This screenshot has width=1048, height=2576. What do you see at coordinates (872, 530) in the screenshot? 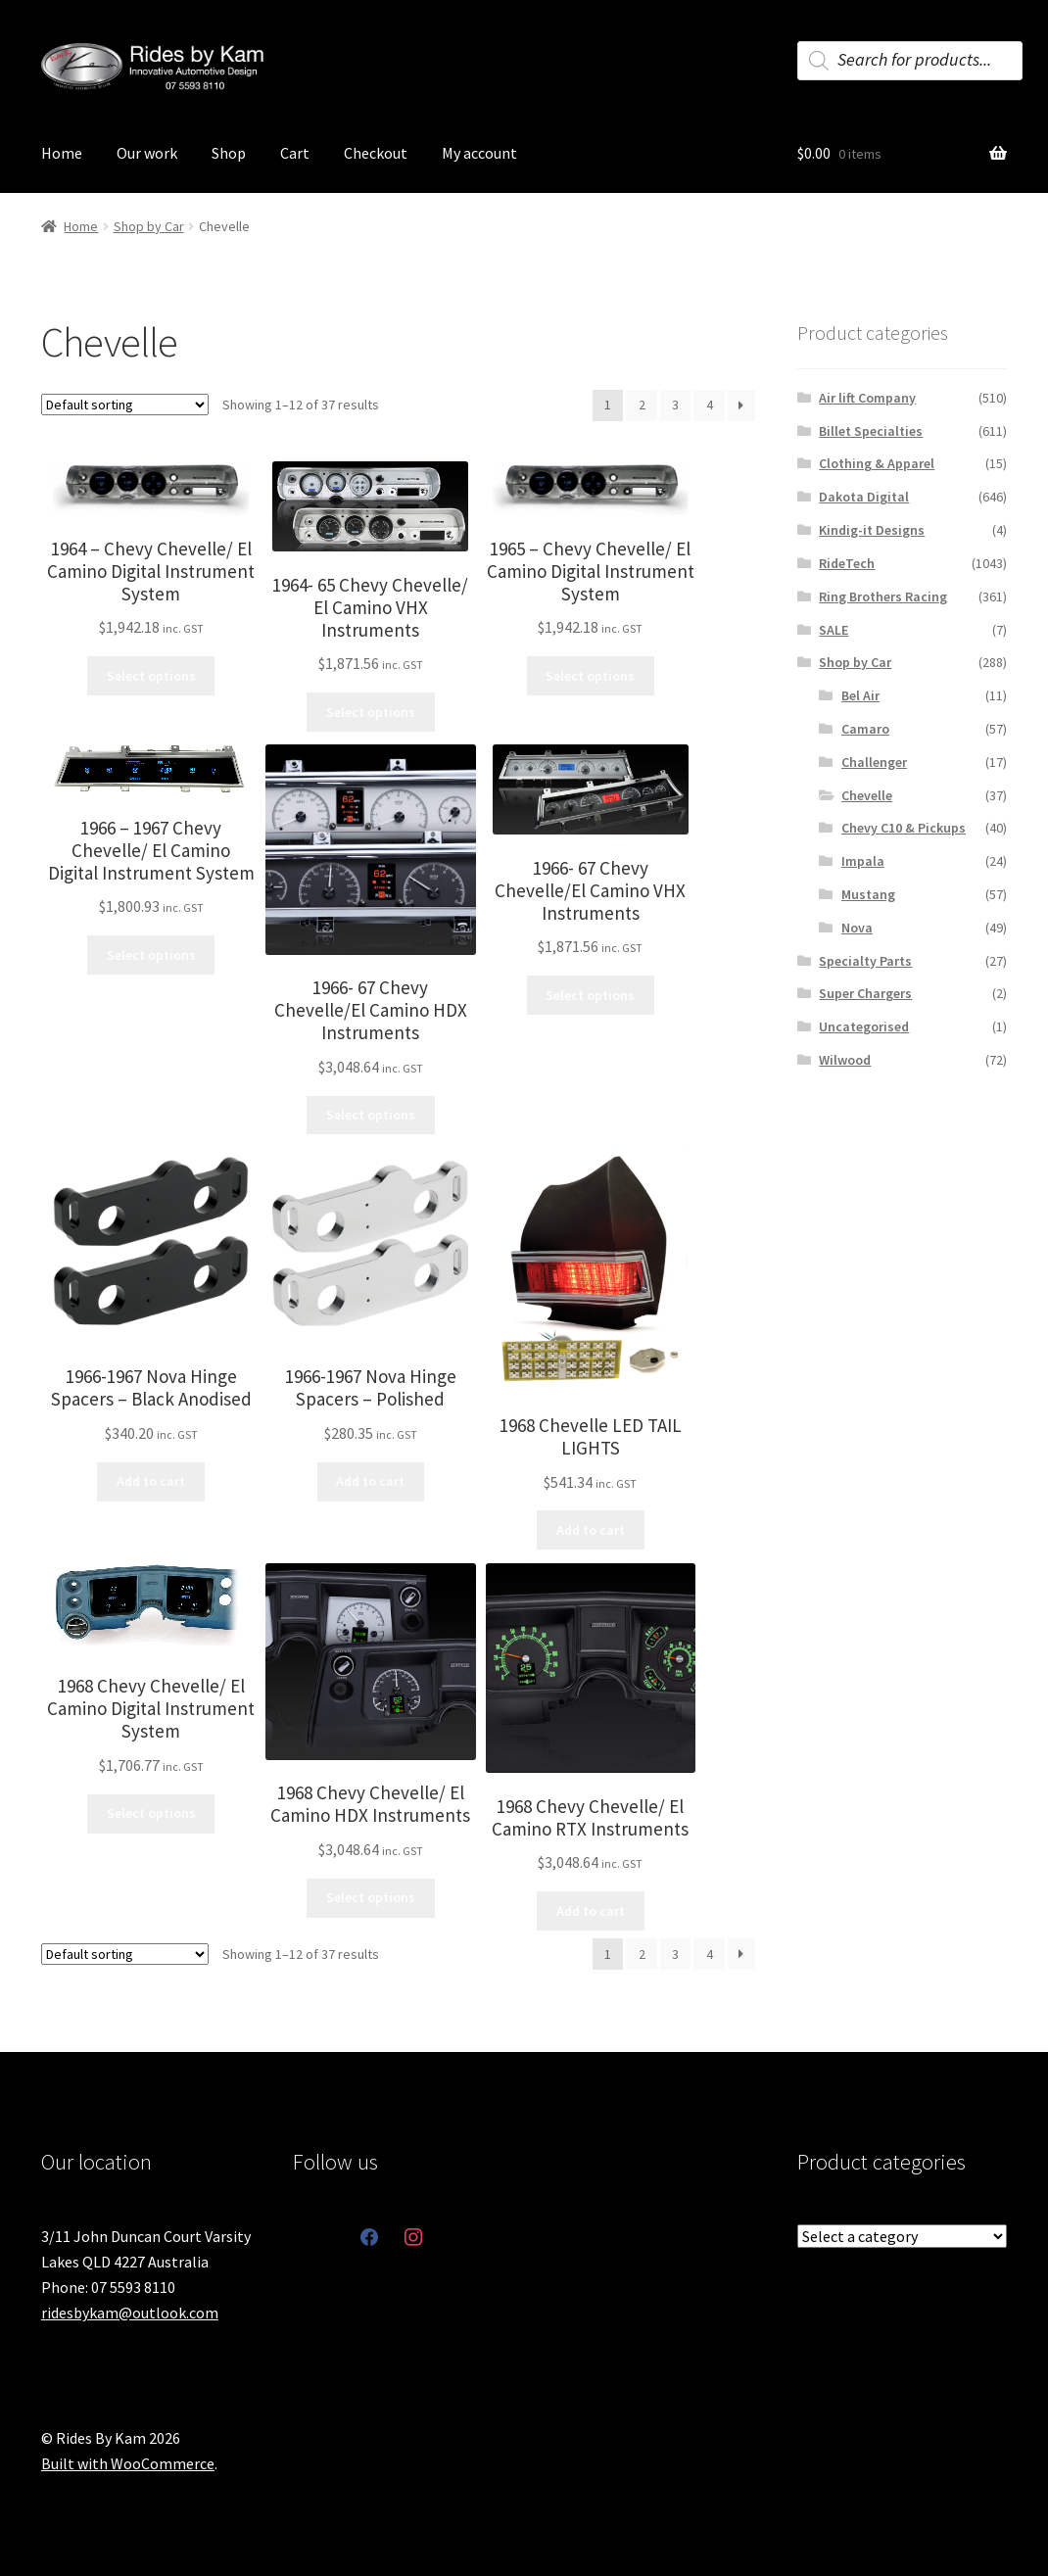
I see `Kindig-it Designs` at bounding box center [872, 530].